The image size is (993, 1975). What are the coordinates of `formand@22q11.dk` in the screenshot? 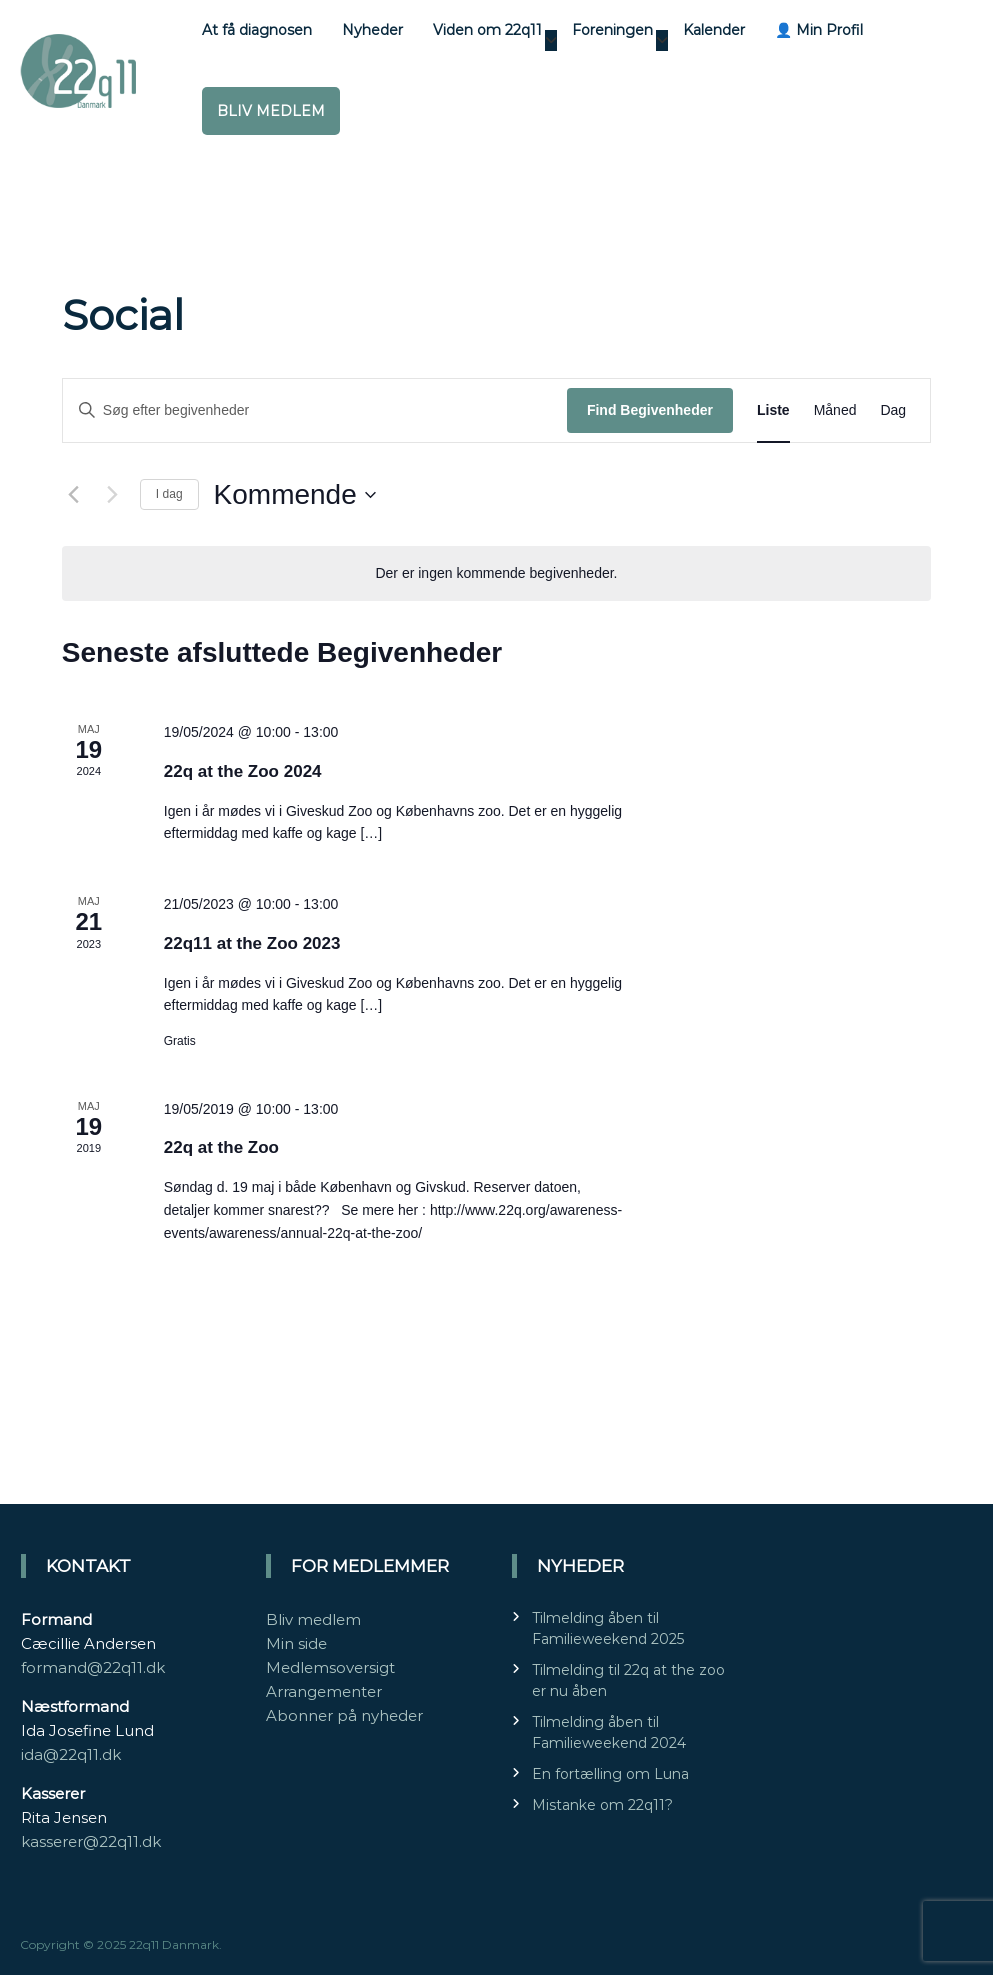 It's located at (93, 1667).